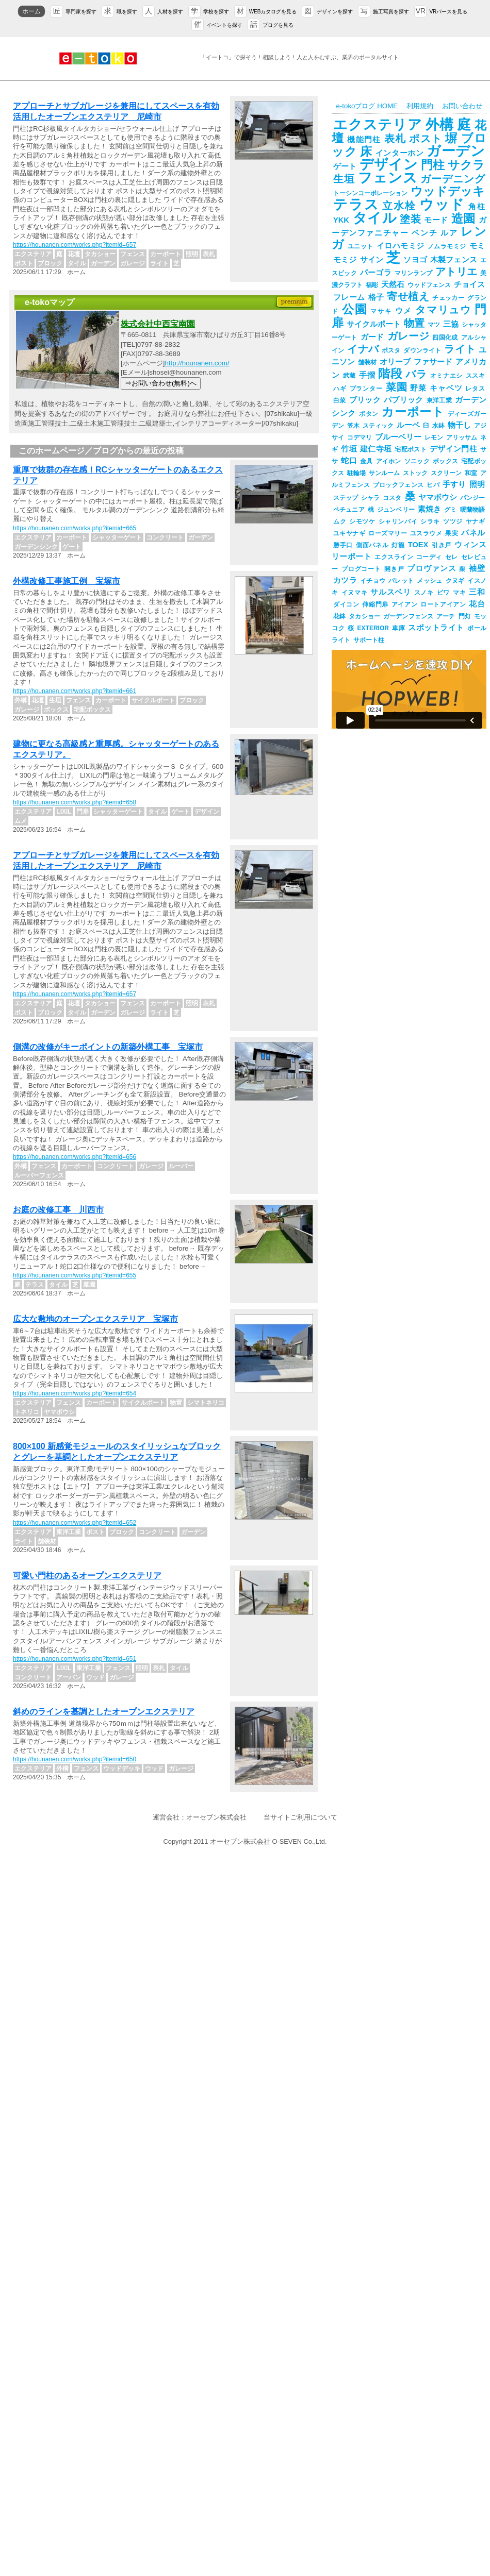  Describe the element at coordinates (451, 324) in the screenshot. I see `三協` at that location.